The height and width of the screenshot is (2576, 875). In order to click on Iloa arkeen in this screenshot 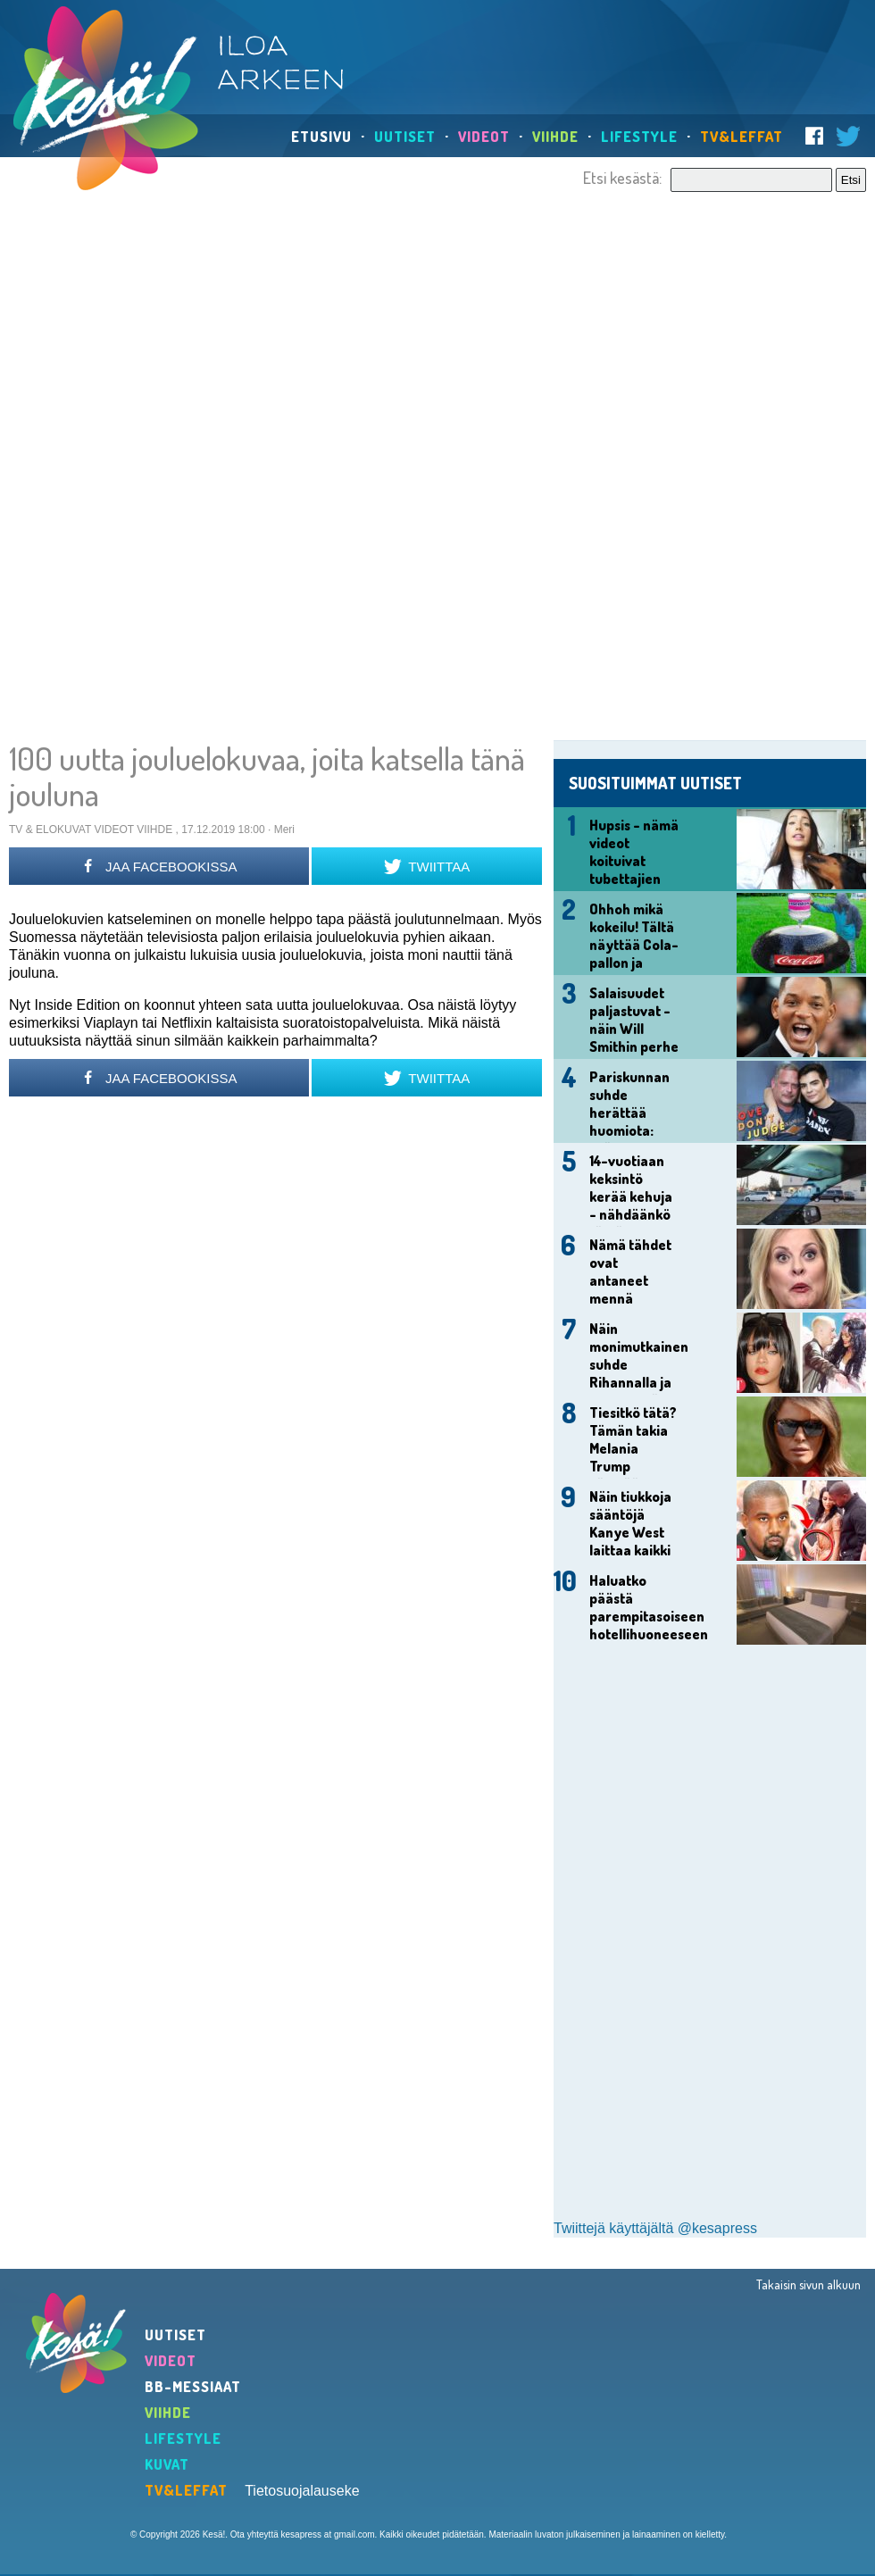, I will do `click(285, 62)`.